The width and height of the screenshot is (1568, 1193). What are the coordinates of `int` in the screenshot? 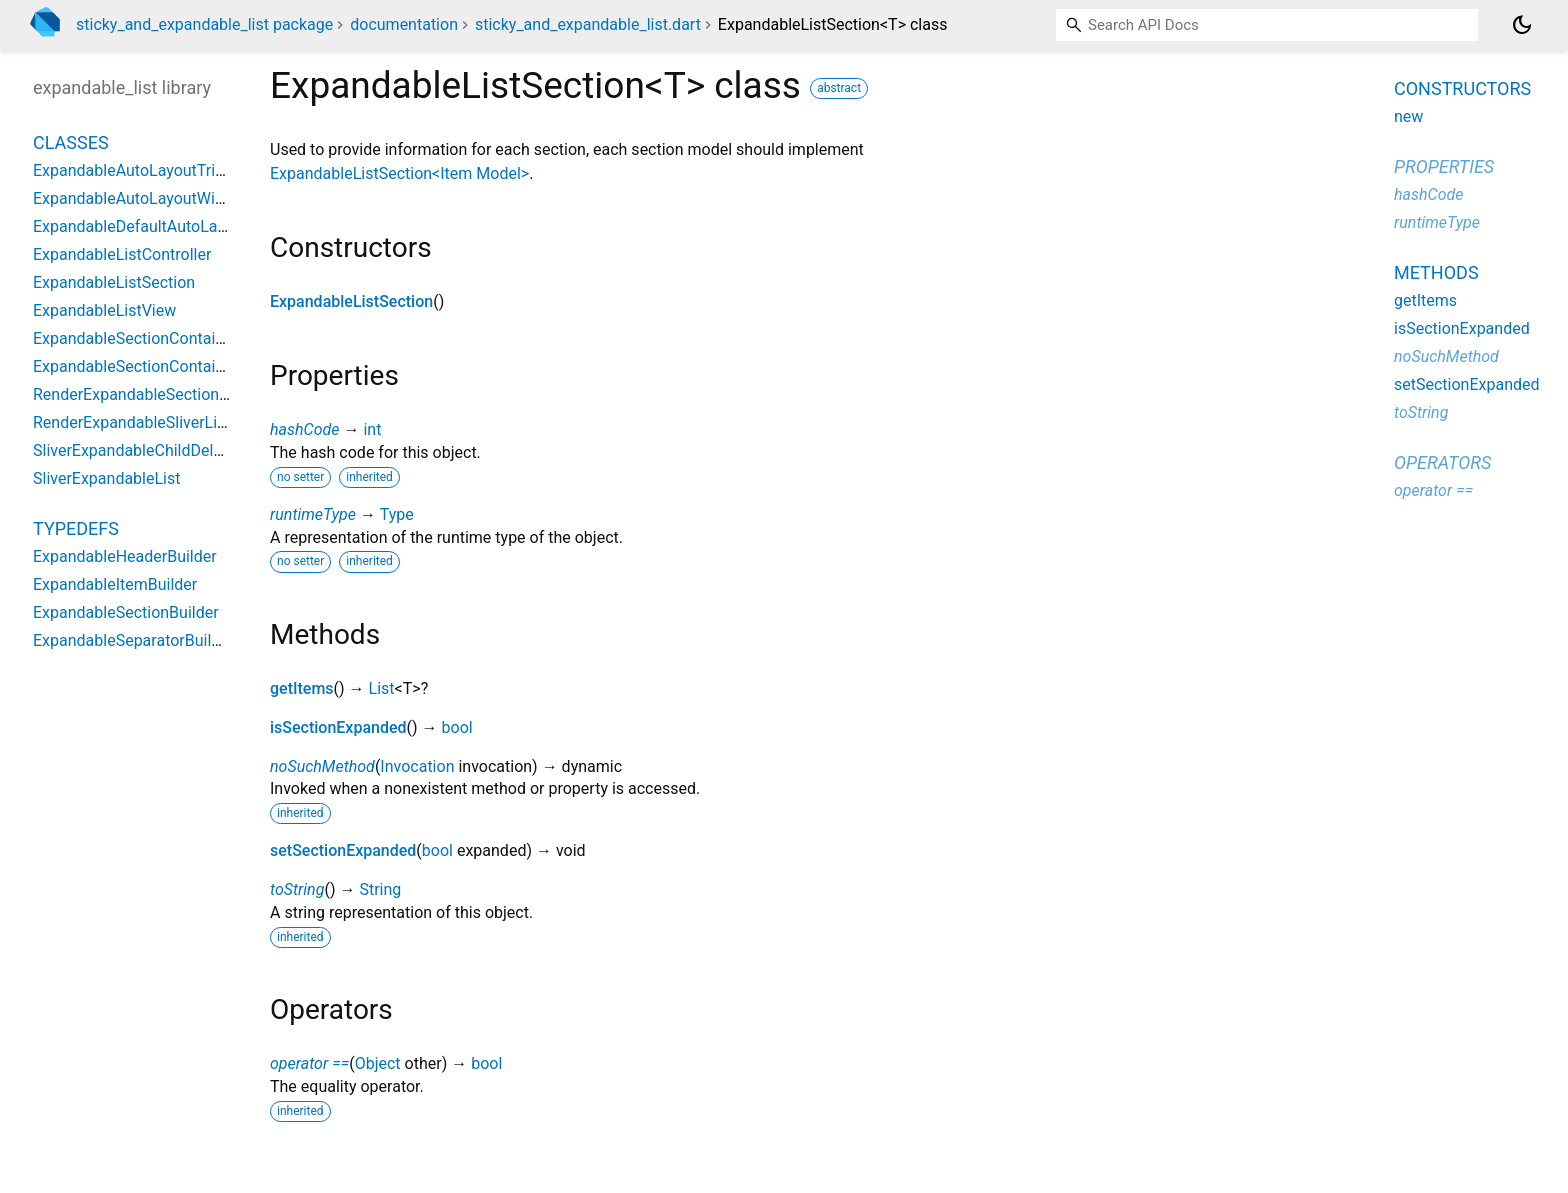 It's located at (372, 429).